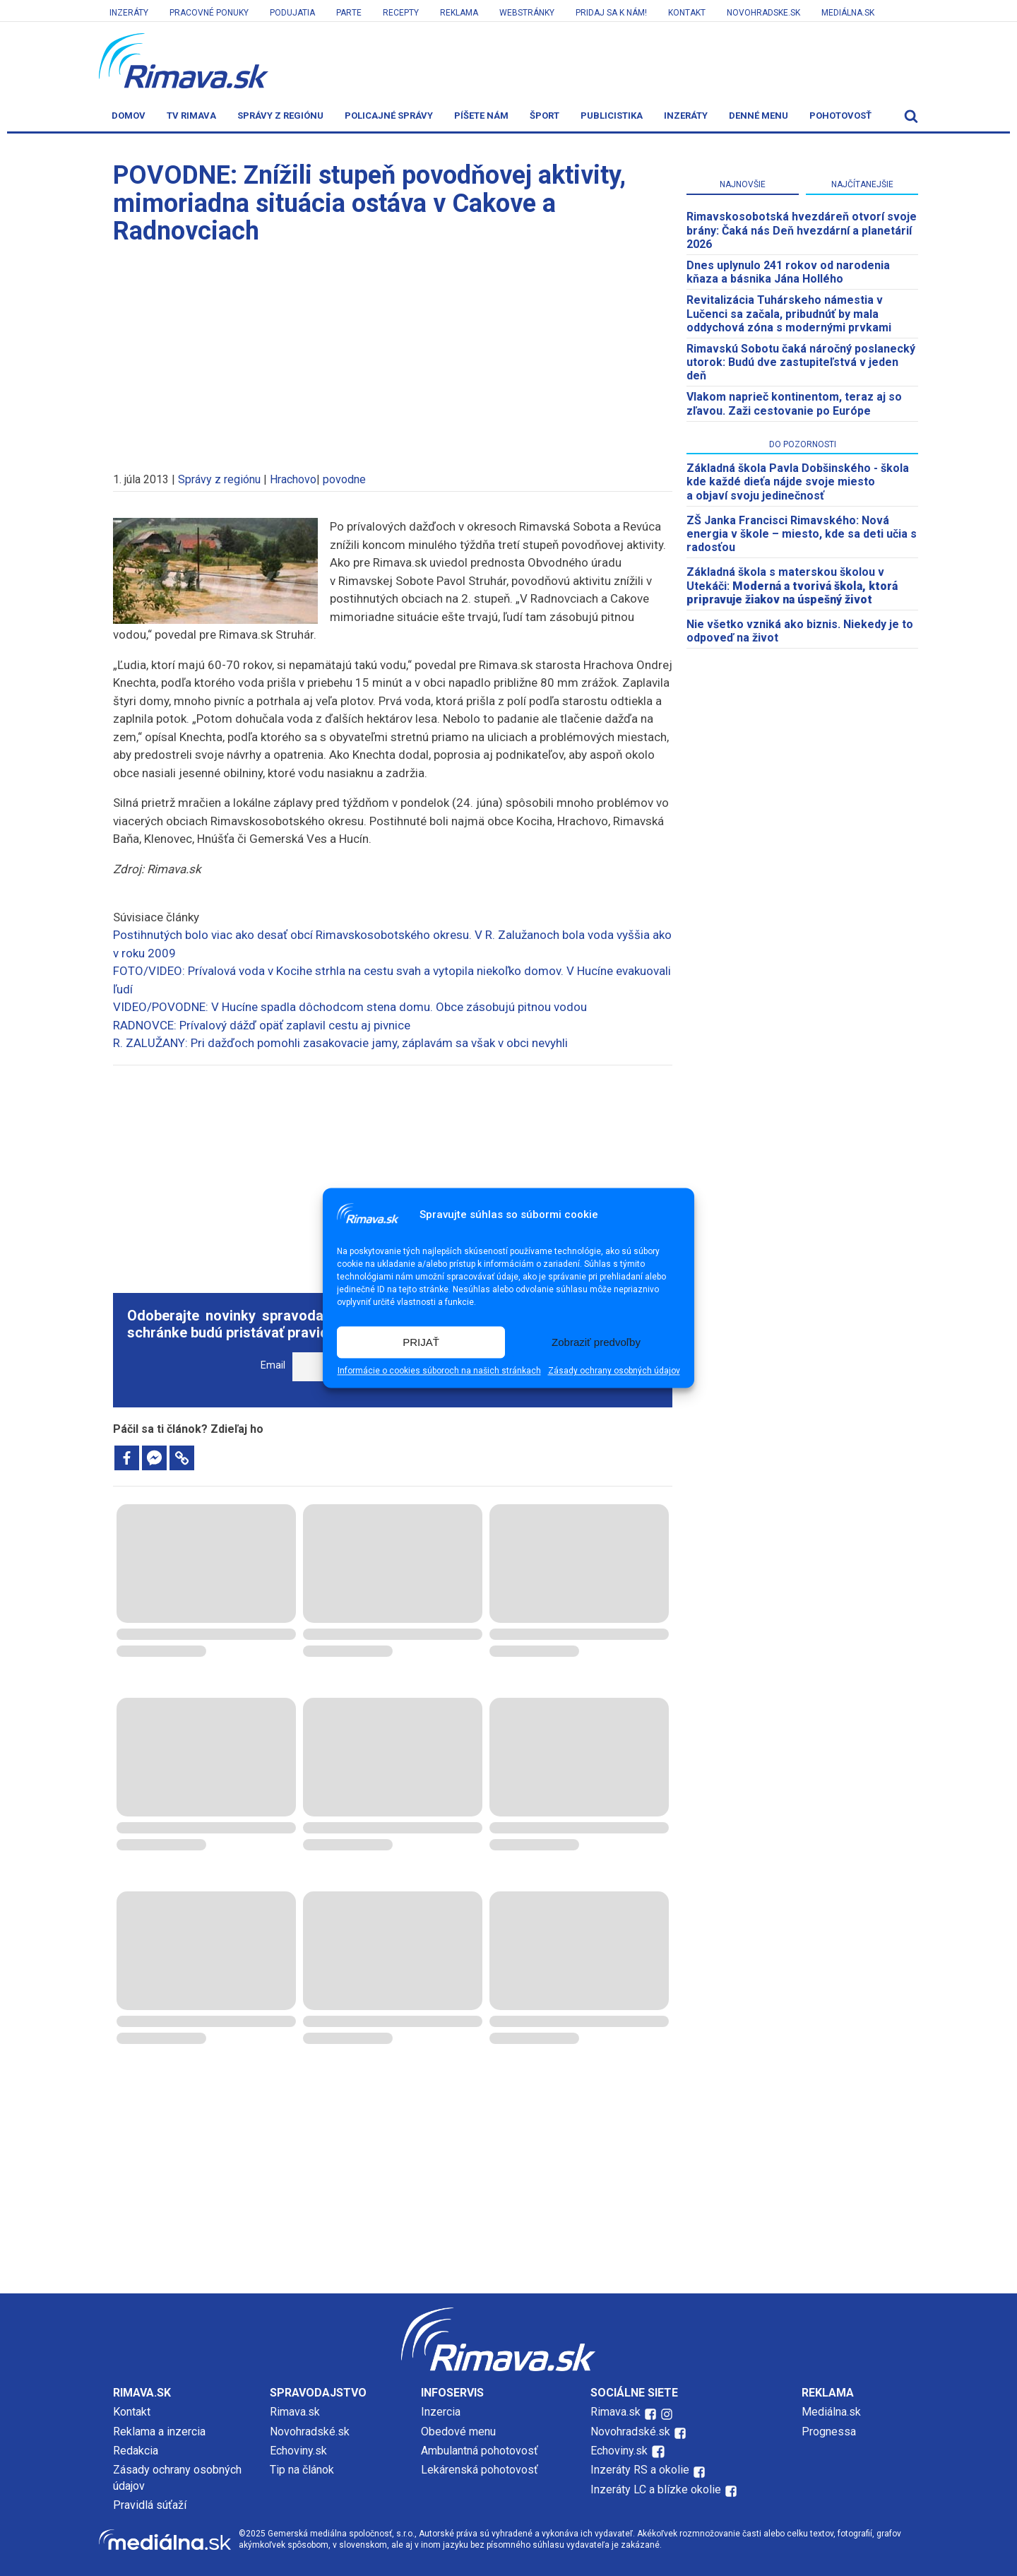 This screenshot has width=1017, height=2576. Describe the element at coordinates (800, 362) in the screenshot. I see `Rimavskú Sobotu čaká náročný poslanecký utorok: Budú dve zastupiteľstvá v jeden deň` at that location.